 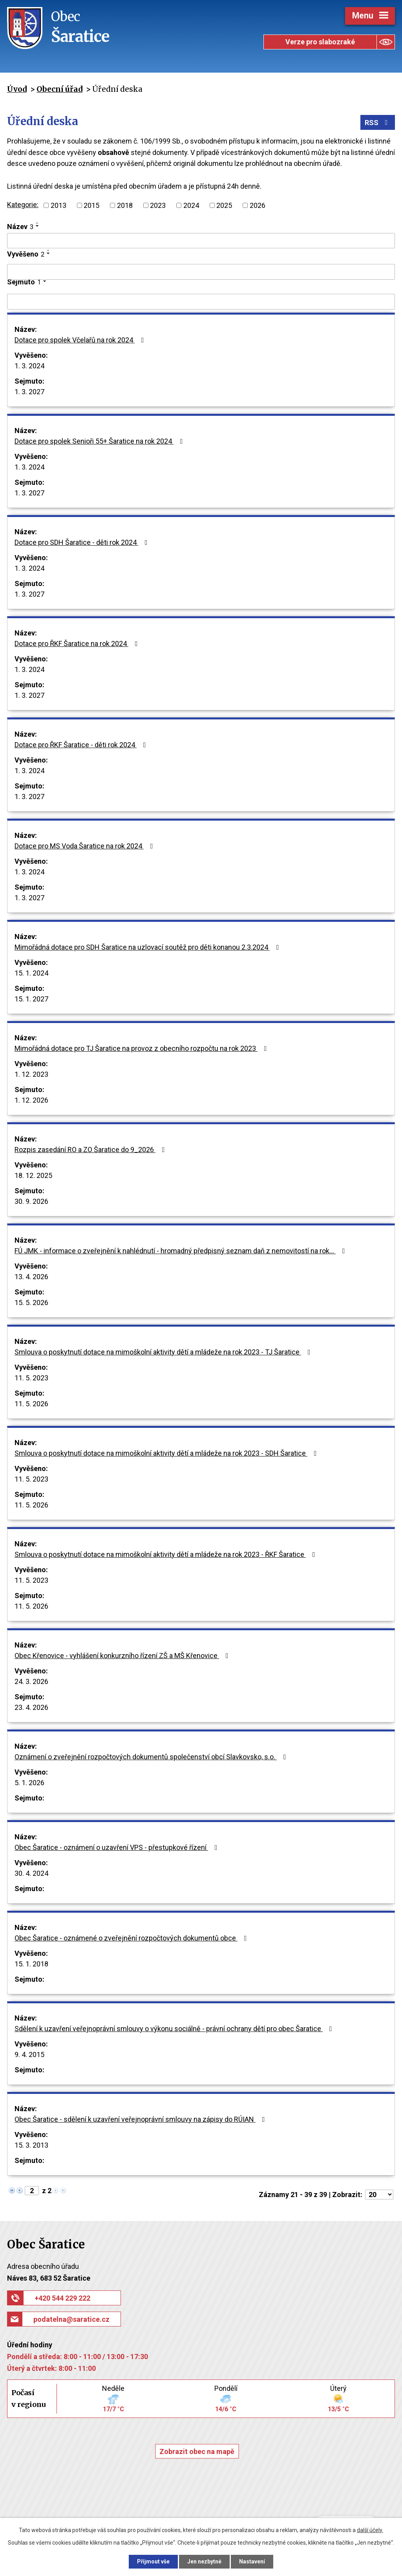 I want to click on 18. 12. 2025, so click(x=33, y=1175).